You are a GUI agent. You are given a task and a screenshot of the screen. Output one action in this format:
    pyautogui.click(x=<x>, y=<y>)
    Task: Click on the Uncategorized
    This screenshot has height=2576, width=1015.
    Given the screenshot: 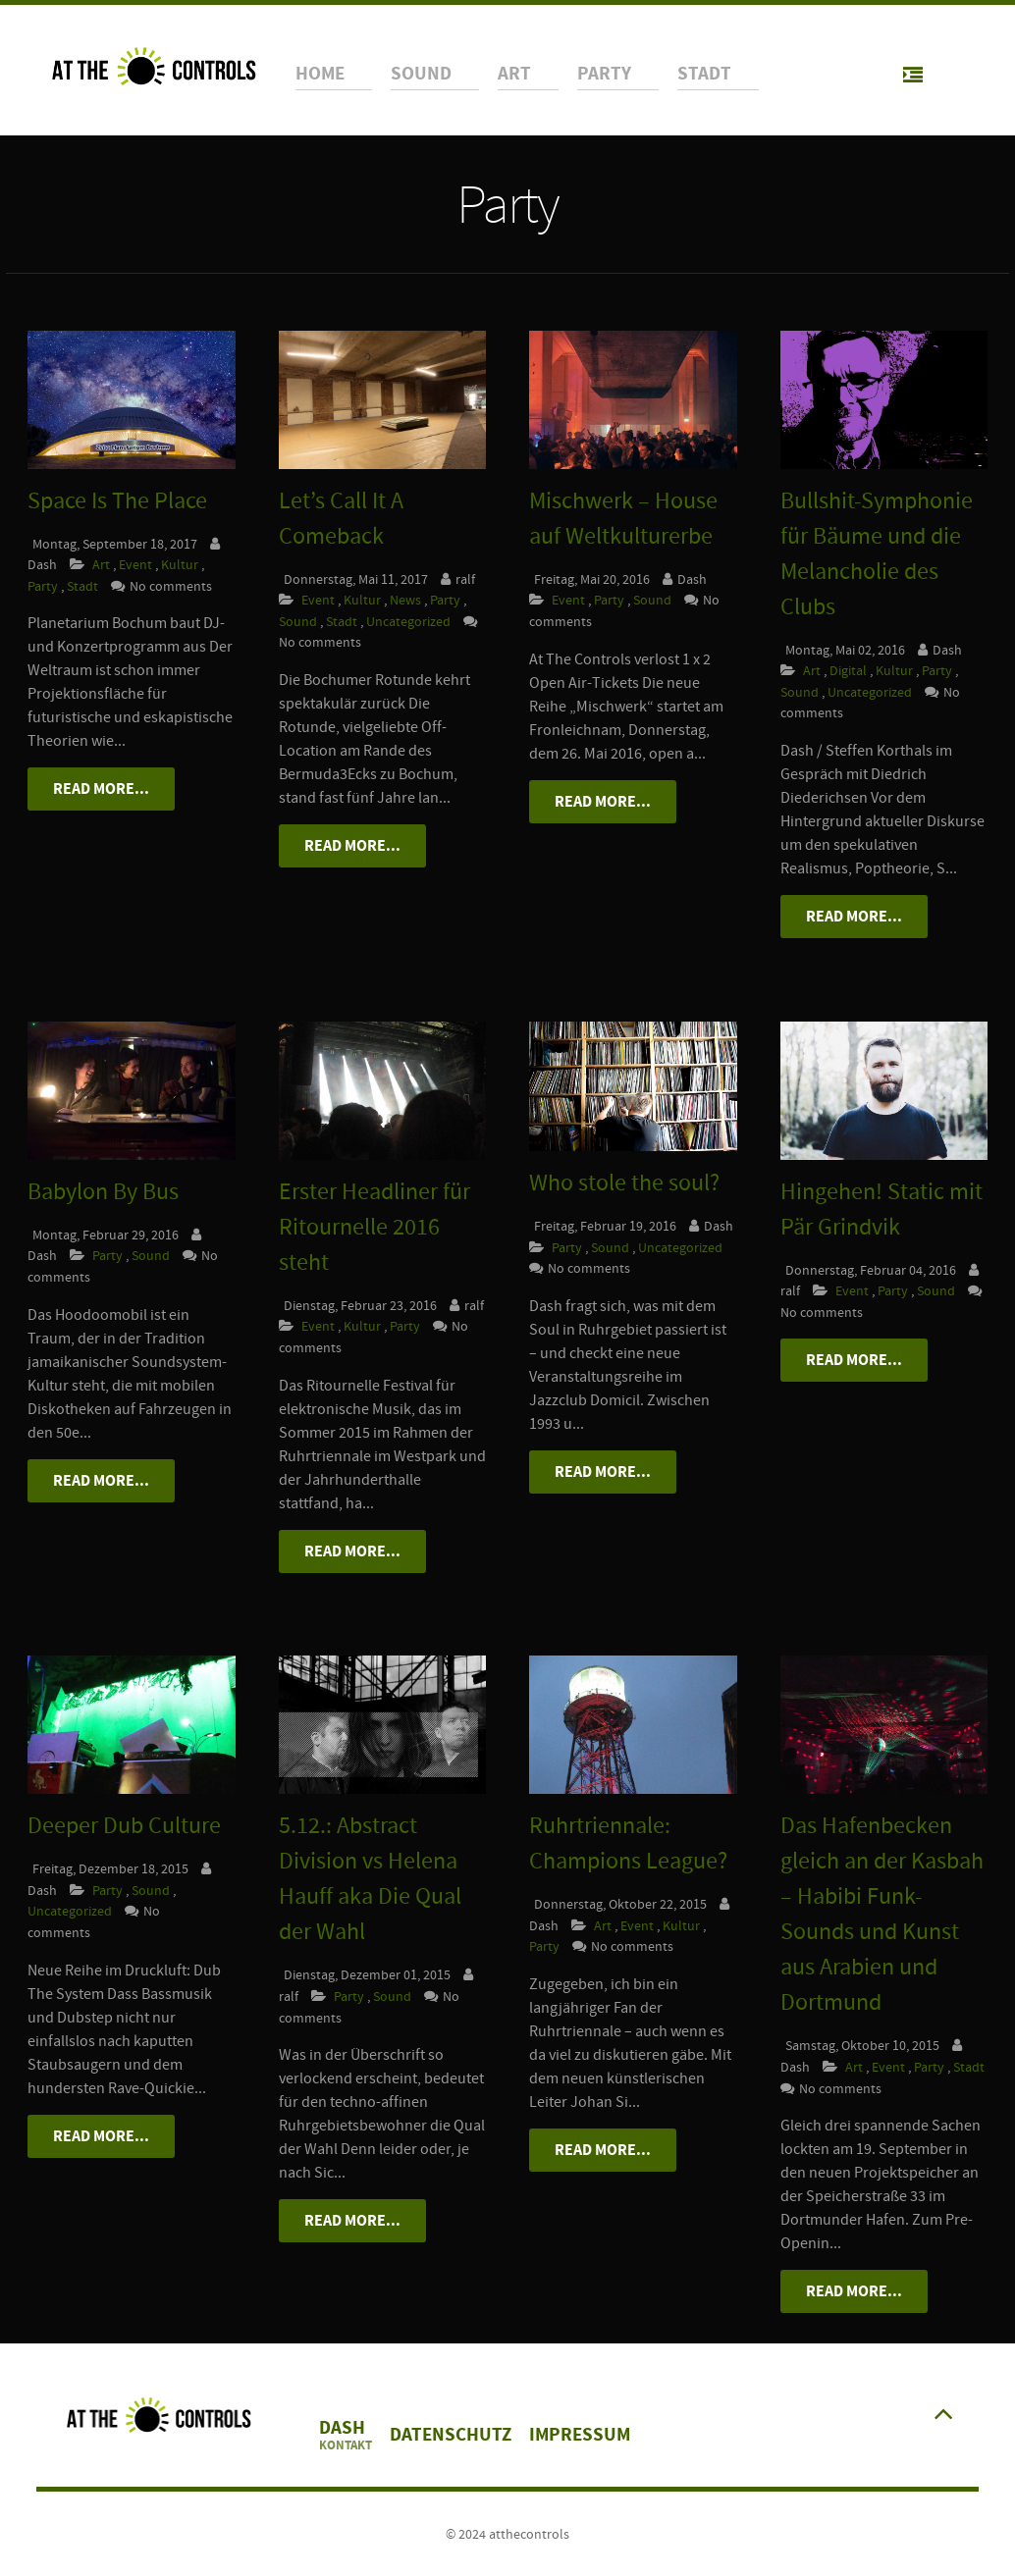 What is the action you would take?
    pyautogui.click(x=410, y=621)
    